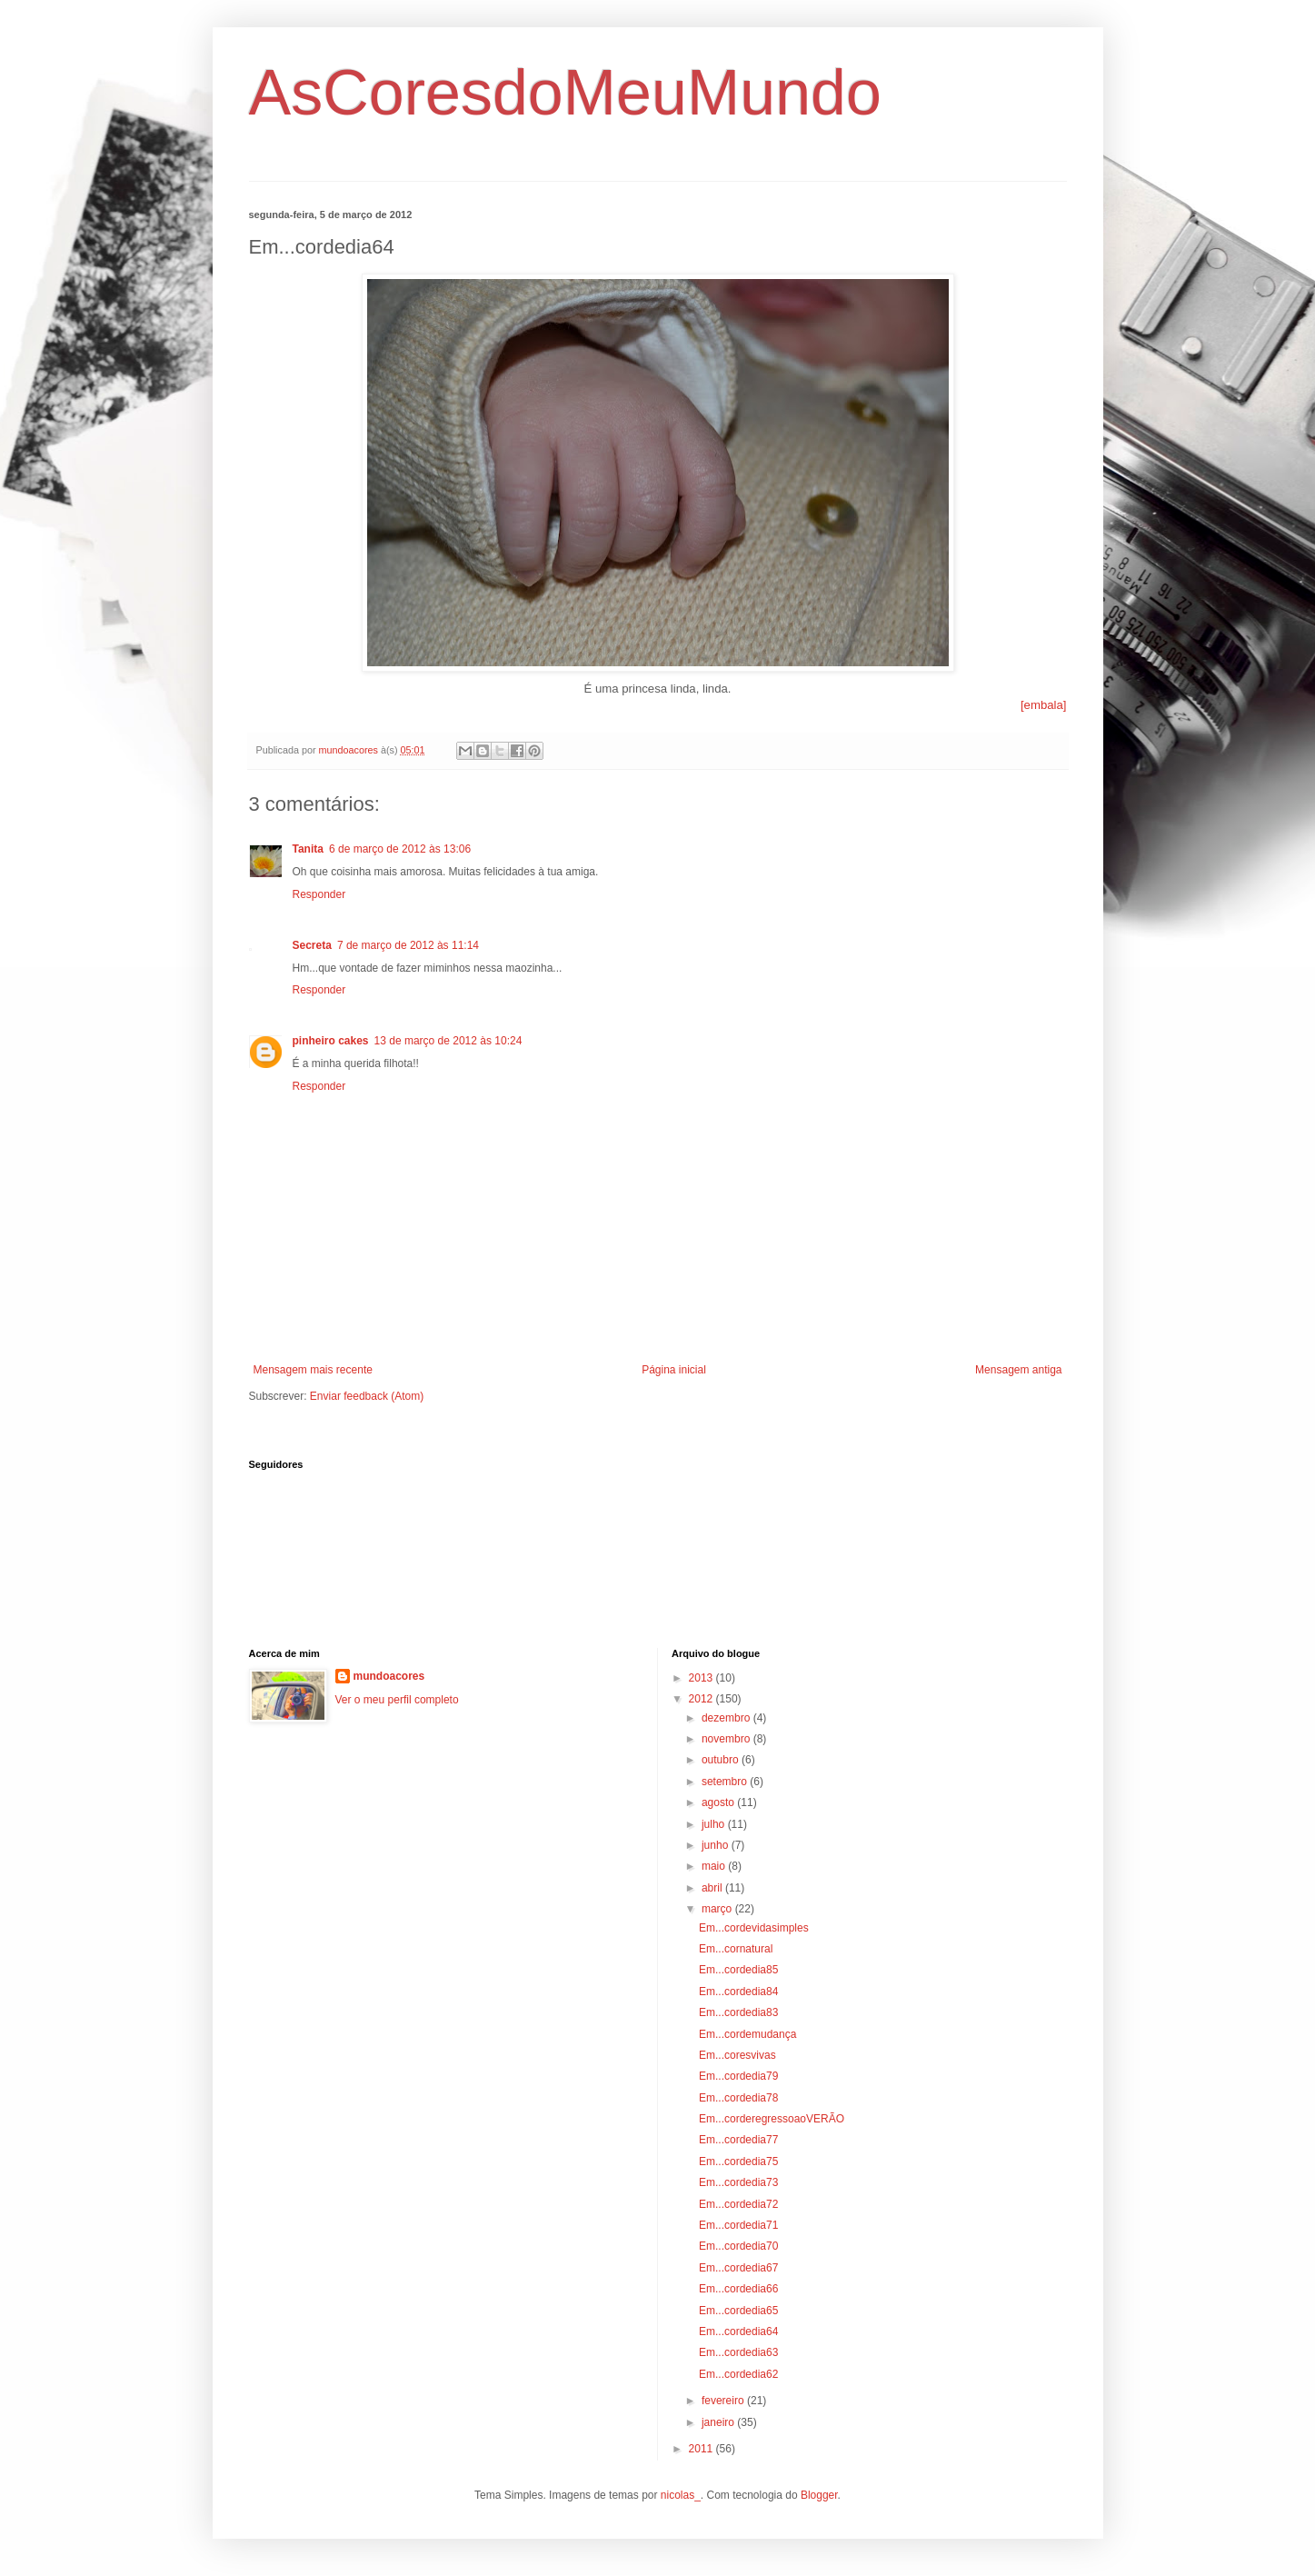  What do you see at coordinates (400, 849) in the screenshot?
I see `6 de março de 2012 às 13:06` at bounding box center [400, 849].